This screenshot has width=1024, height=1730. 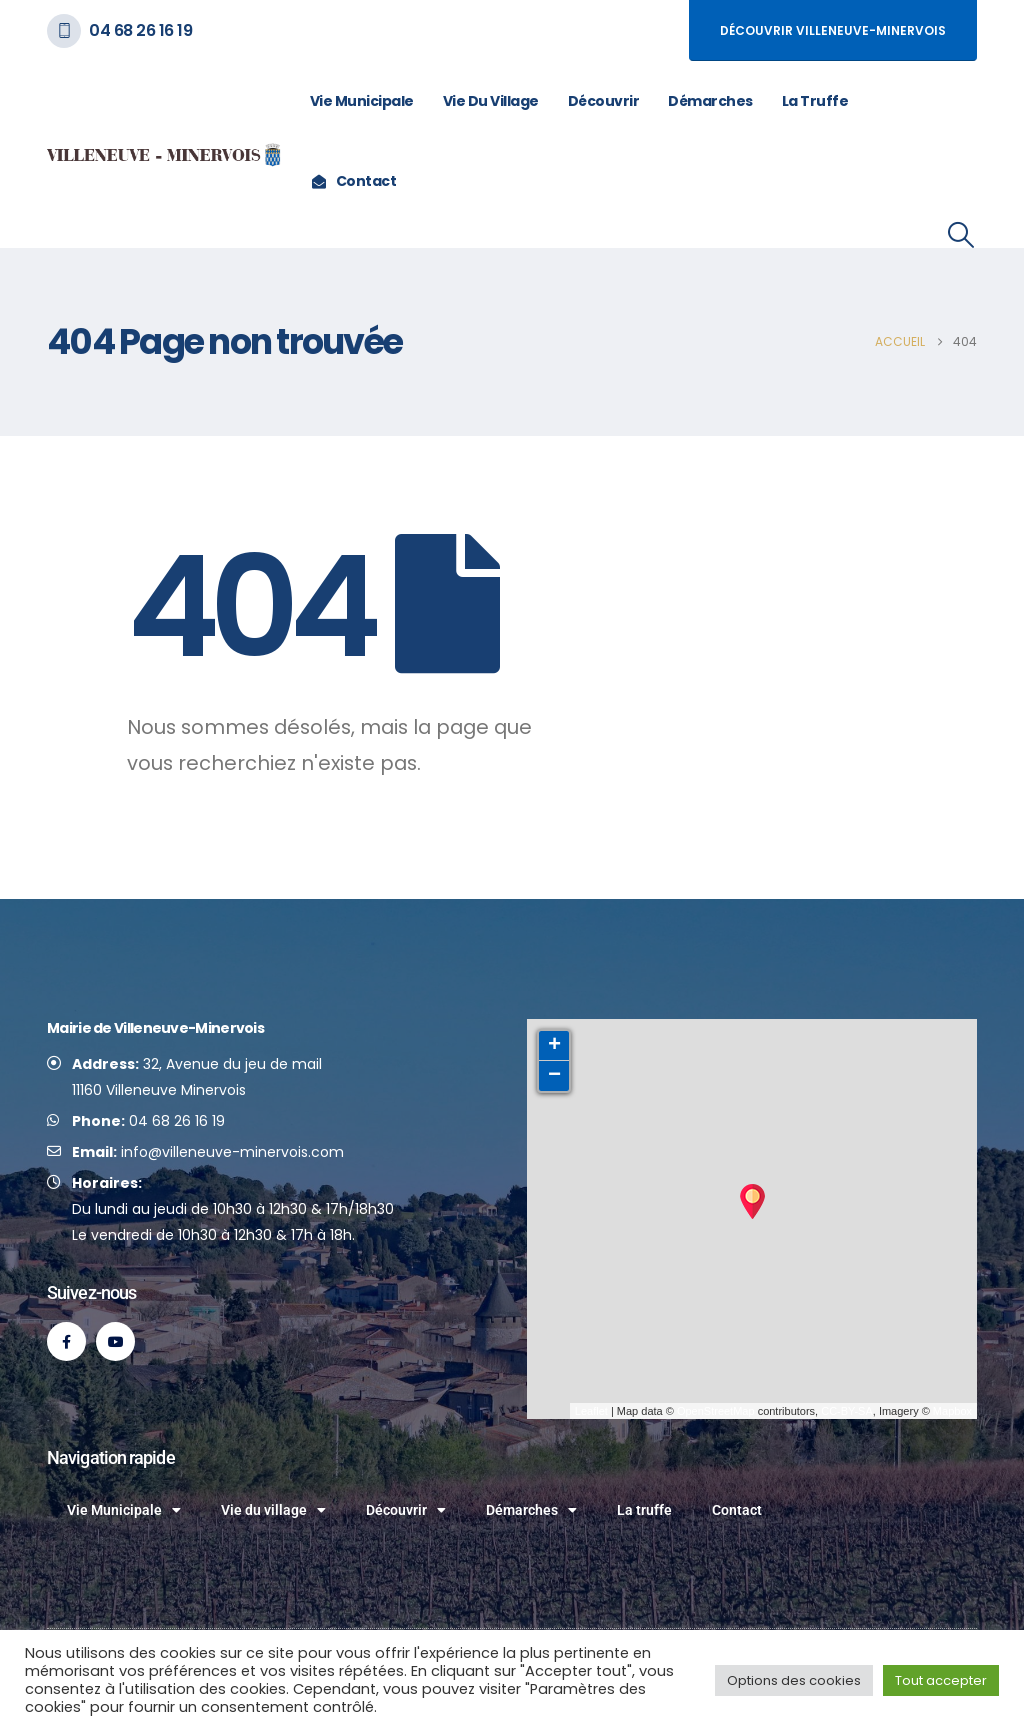 What do you see at coordinates (491, 101) in the screenshot?
I see `Vie du village` at bounding box center [491, 101].